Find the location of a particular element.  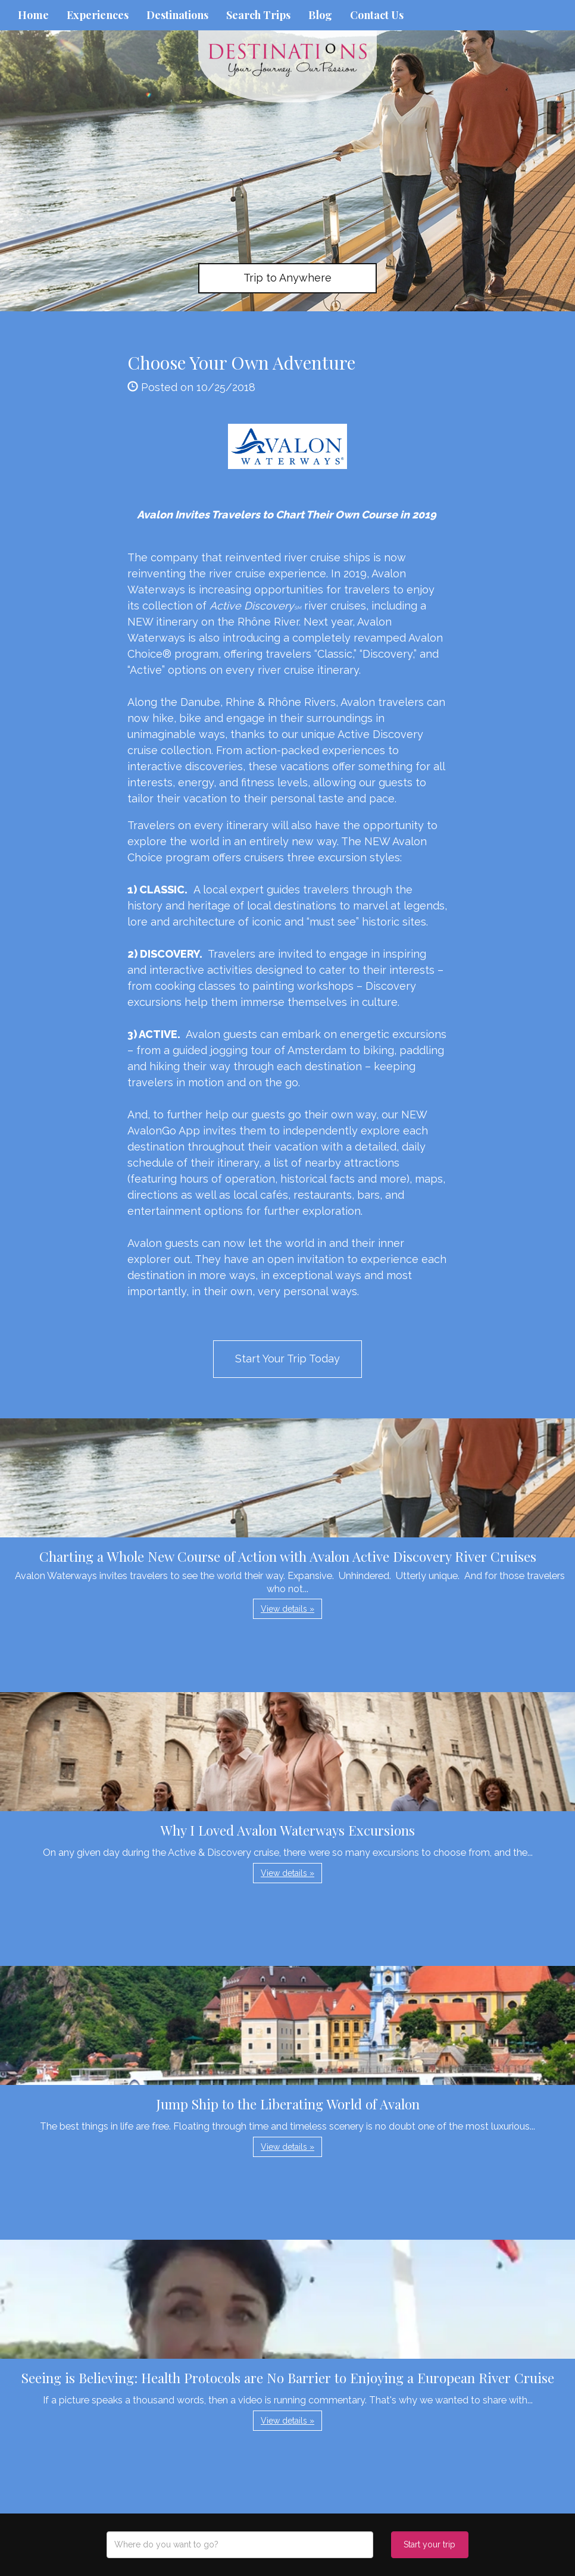

Start your trip is located at coordinates (429, 2544).